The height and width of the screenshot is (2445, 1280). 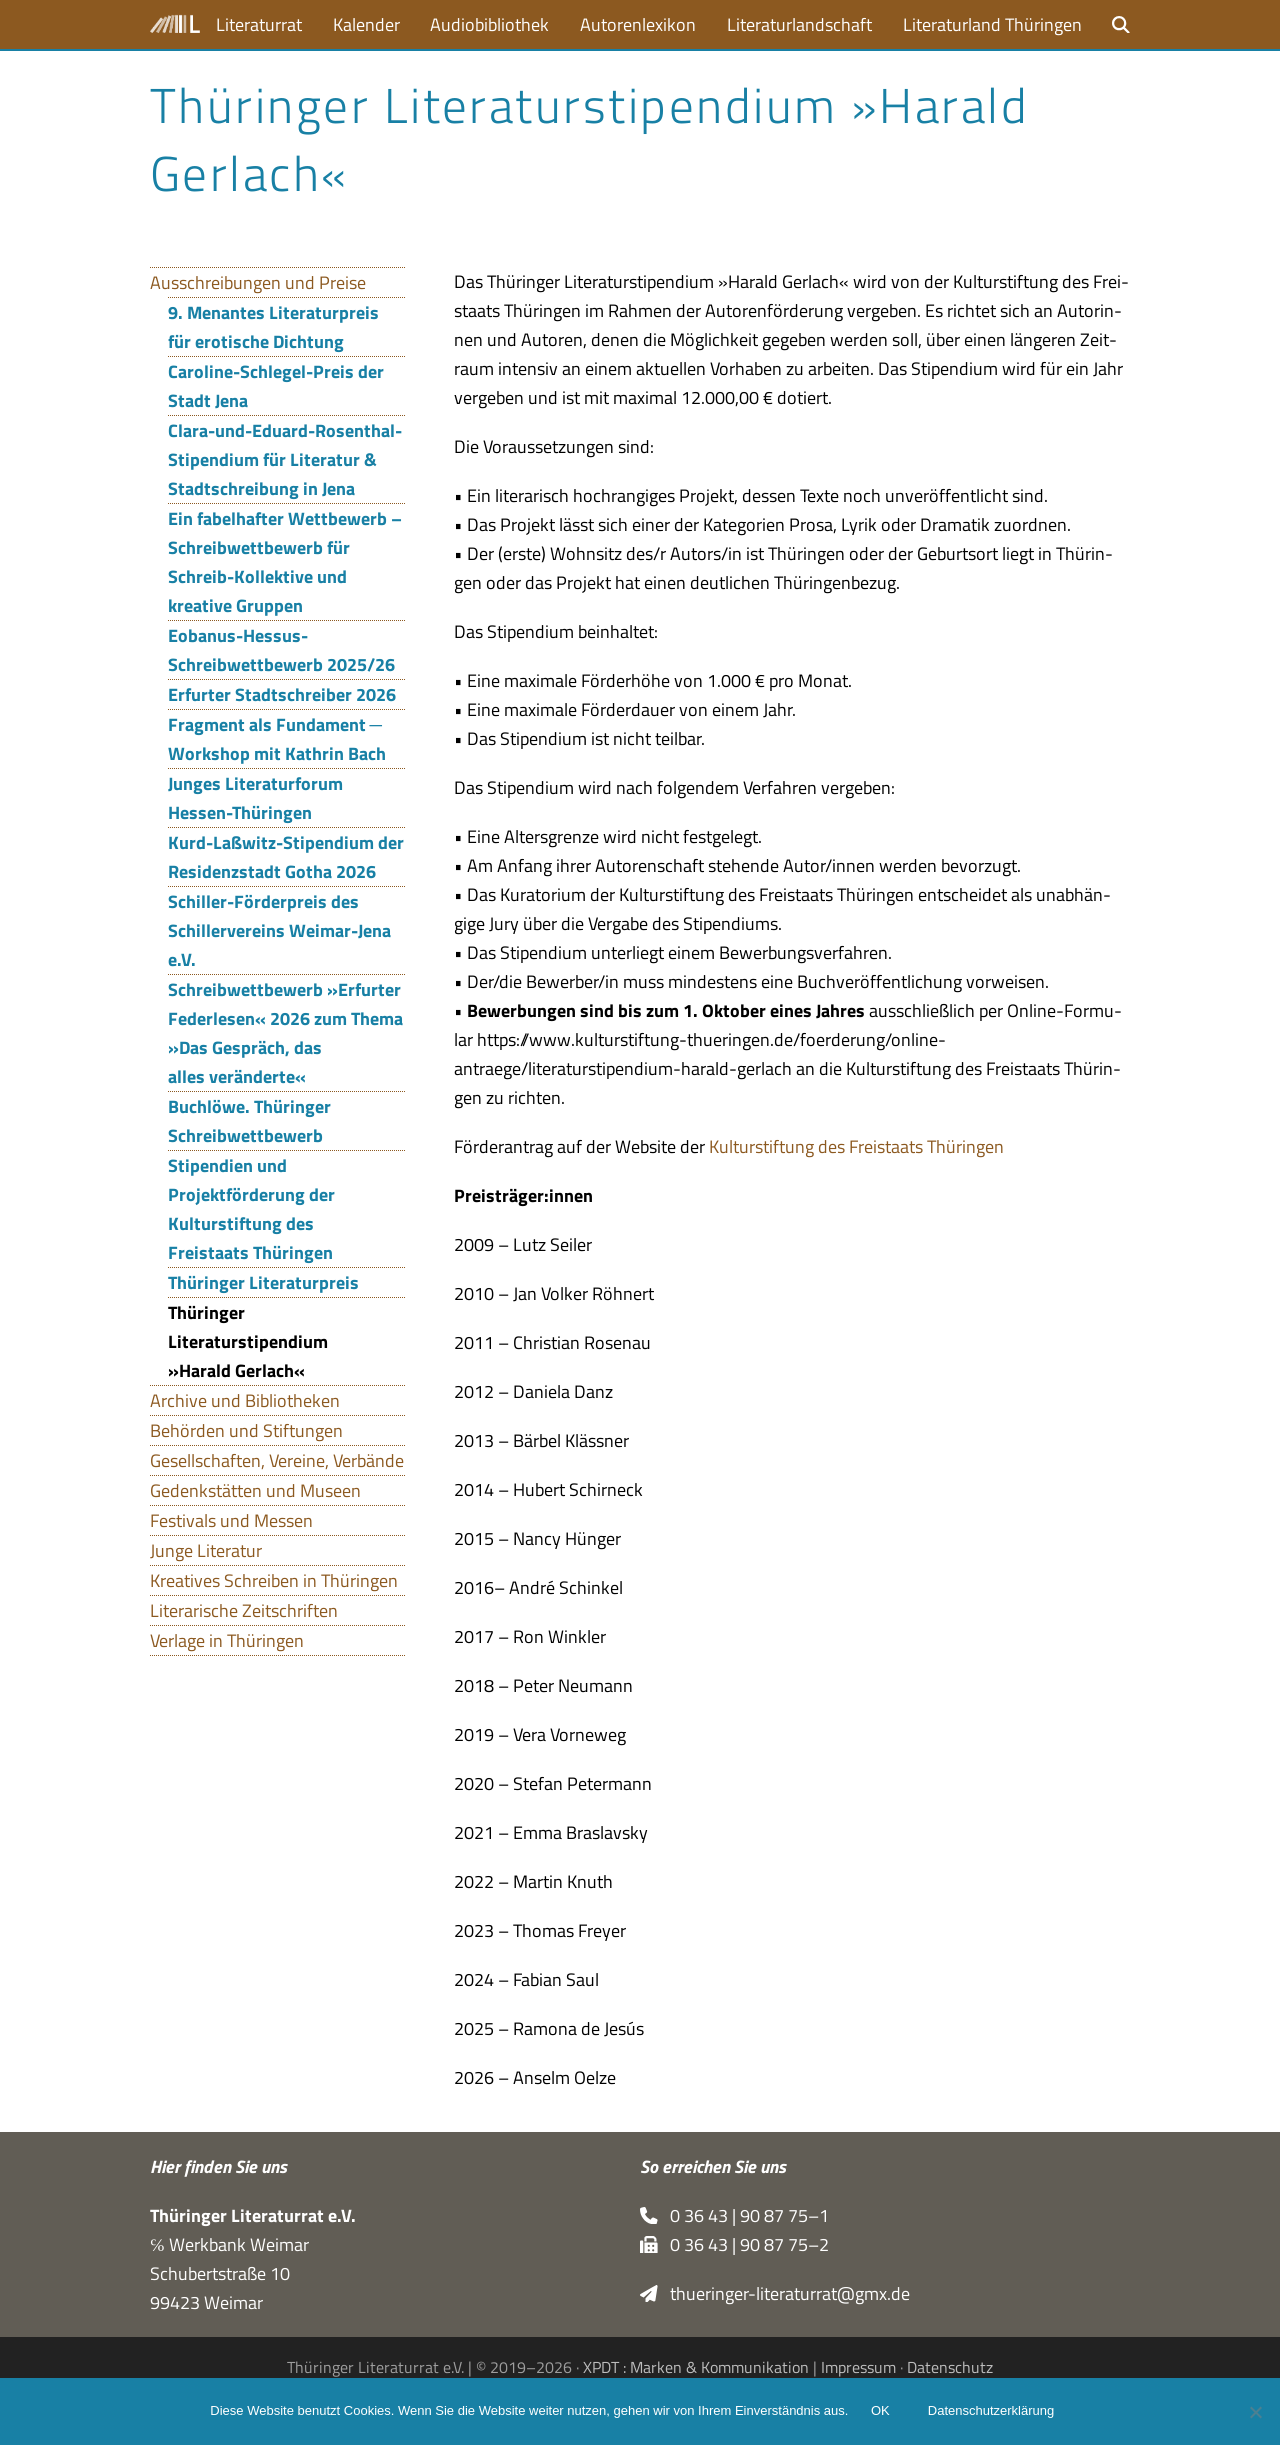 I want to click on Ausschreibungen und Preise, so click(x=258, y=282).